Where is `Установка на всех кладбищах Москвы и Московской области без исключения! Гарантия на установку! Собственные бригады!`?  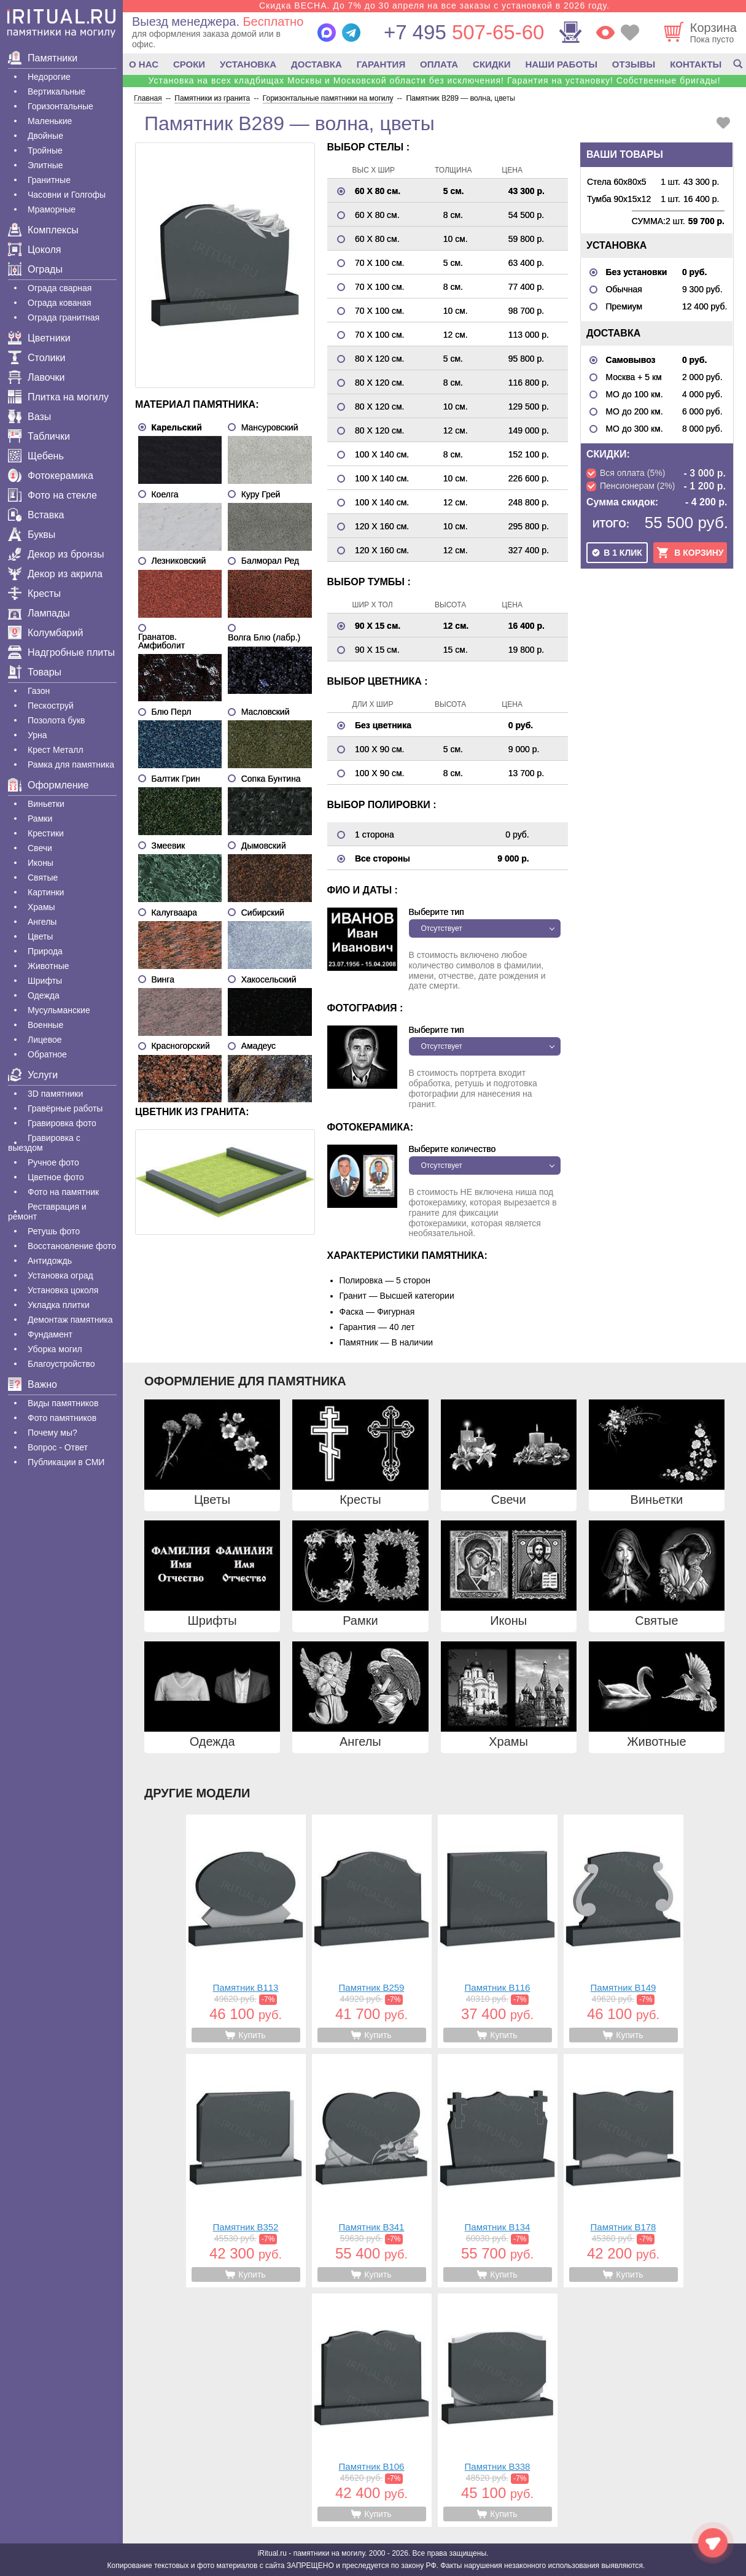
Установка на всех кладбищах Москвы и Московской области без исключения! Гарантия на установку! Собственные бригады! is located at coordinates (434, 80).